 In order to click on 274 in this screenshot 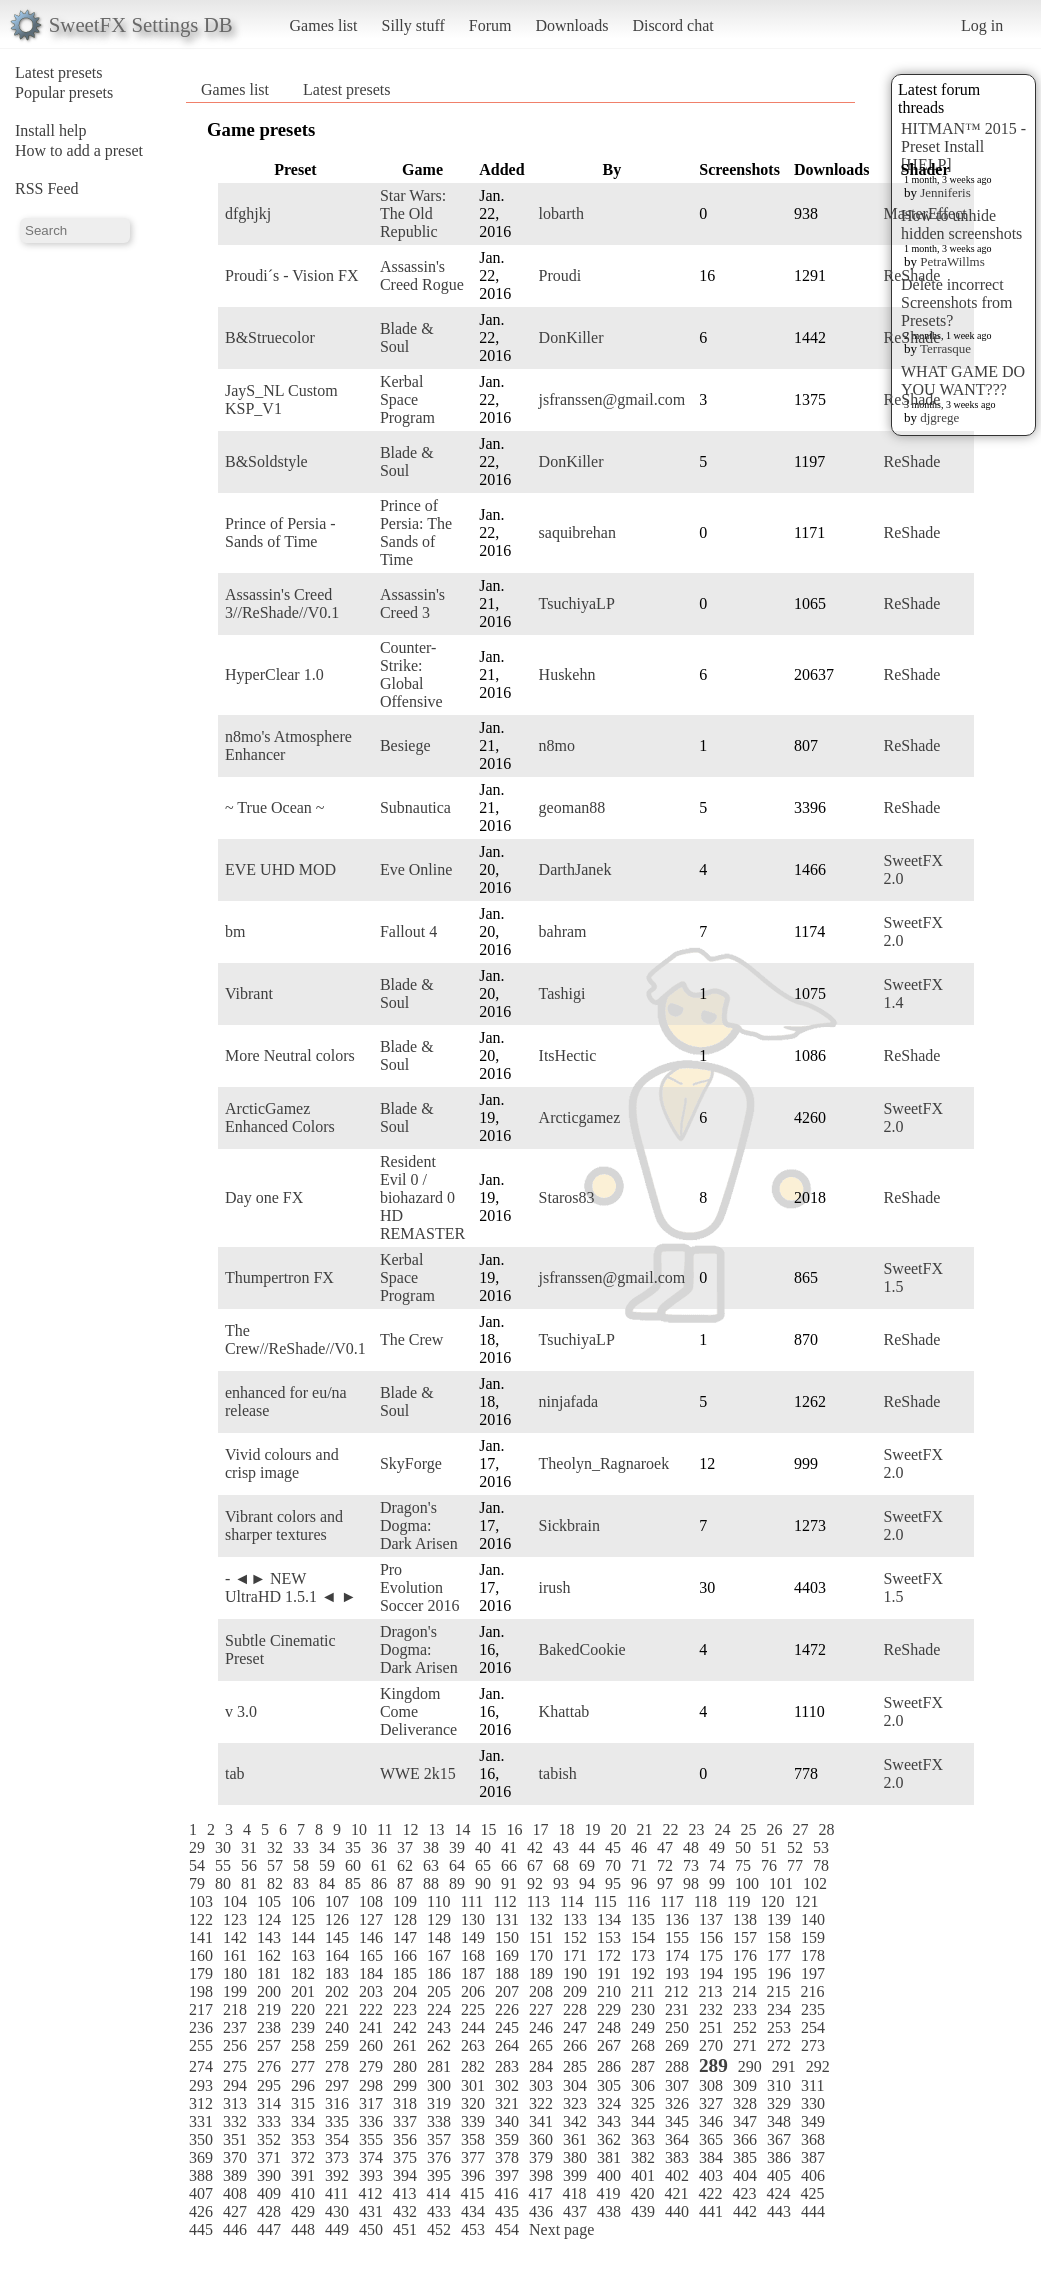, I will do `click(201, 2066)`.